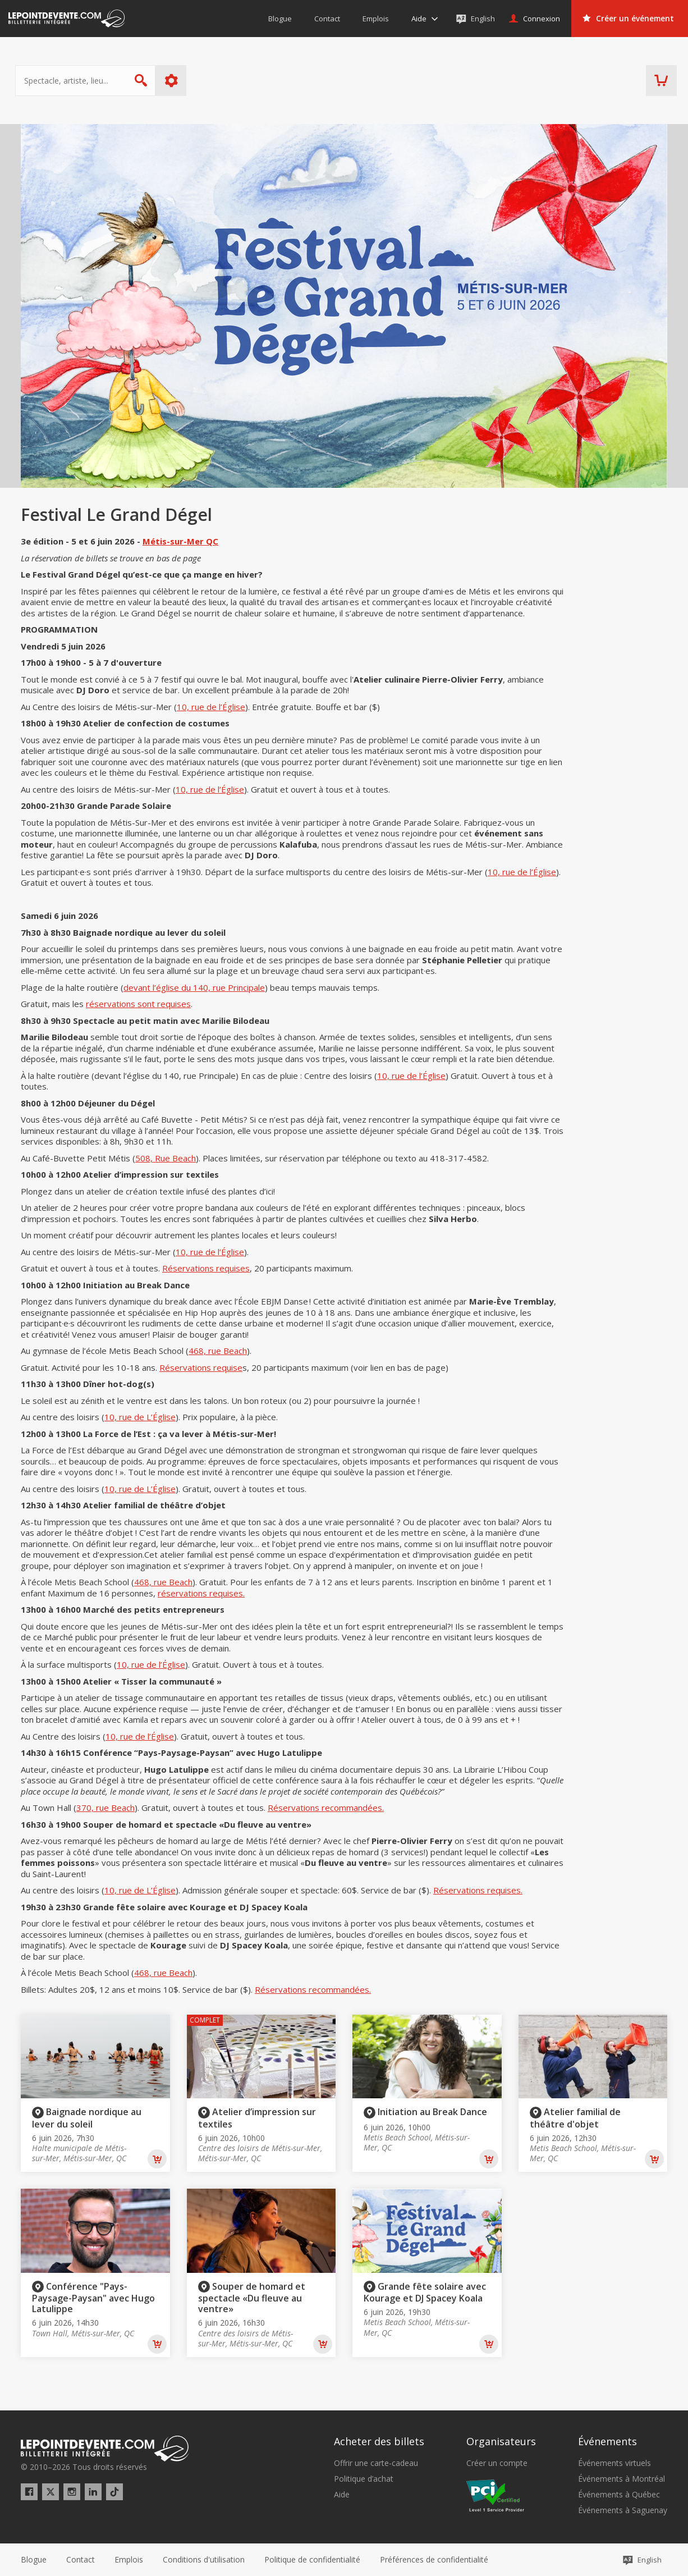  Describe the element at coordinates (177, 80) in the screenshot. I see `Plus d'options` at that location.